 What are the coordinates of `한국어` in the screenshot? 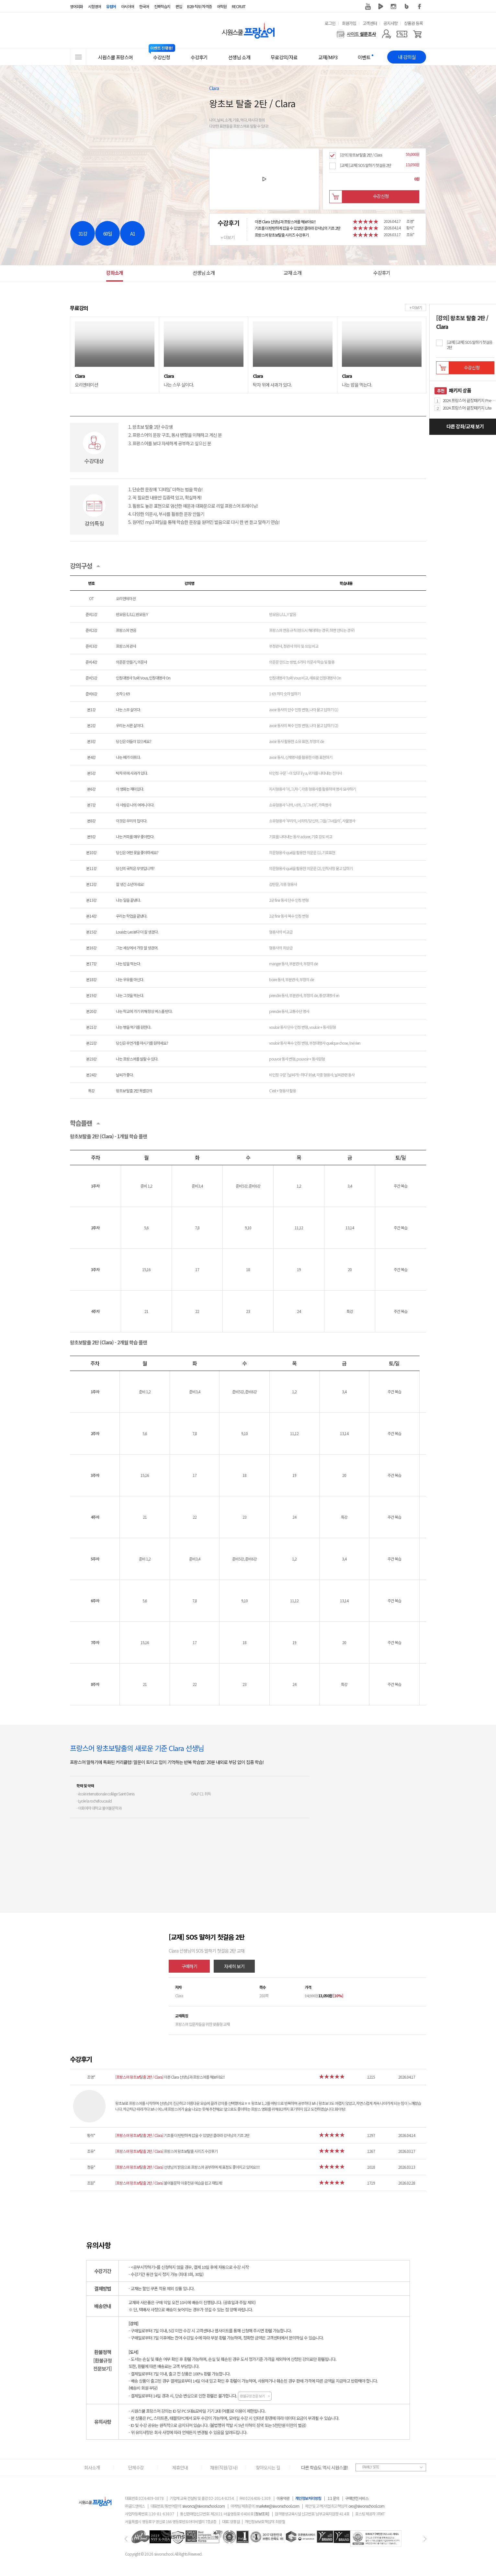 It's located at (144, 6).